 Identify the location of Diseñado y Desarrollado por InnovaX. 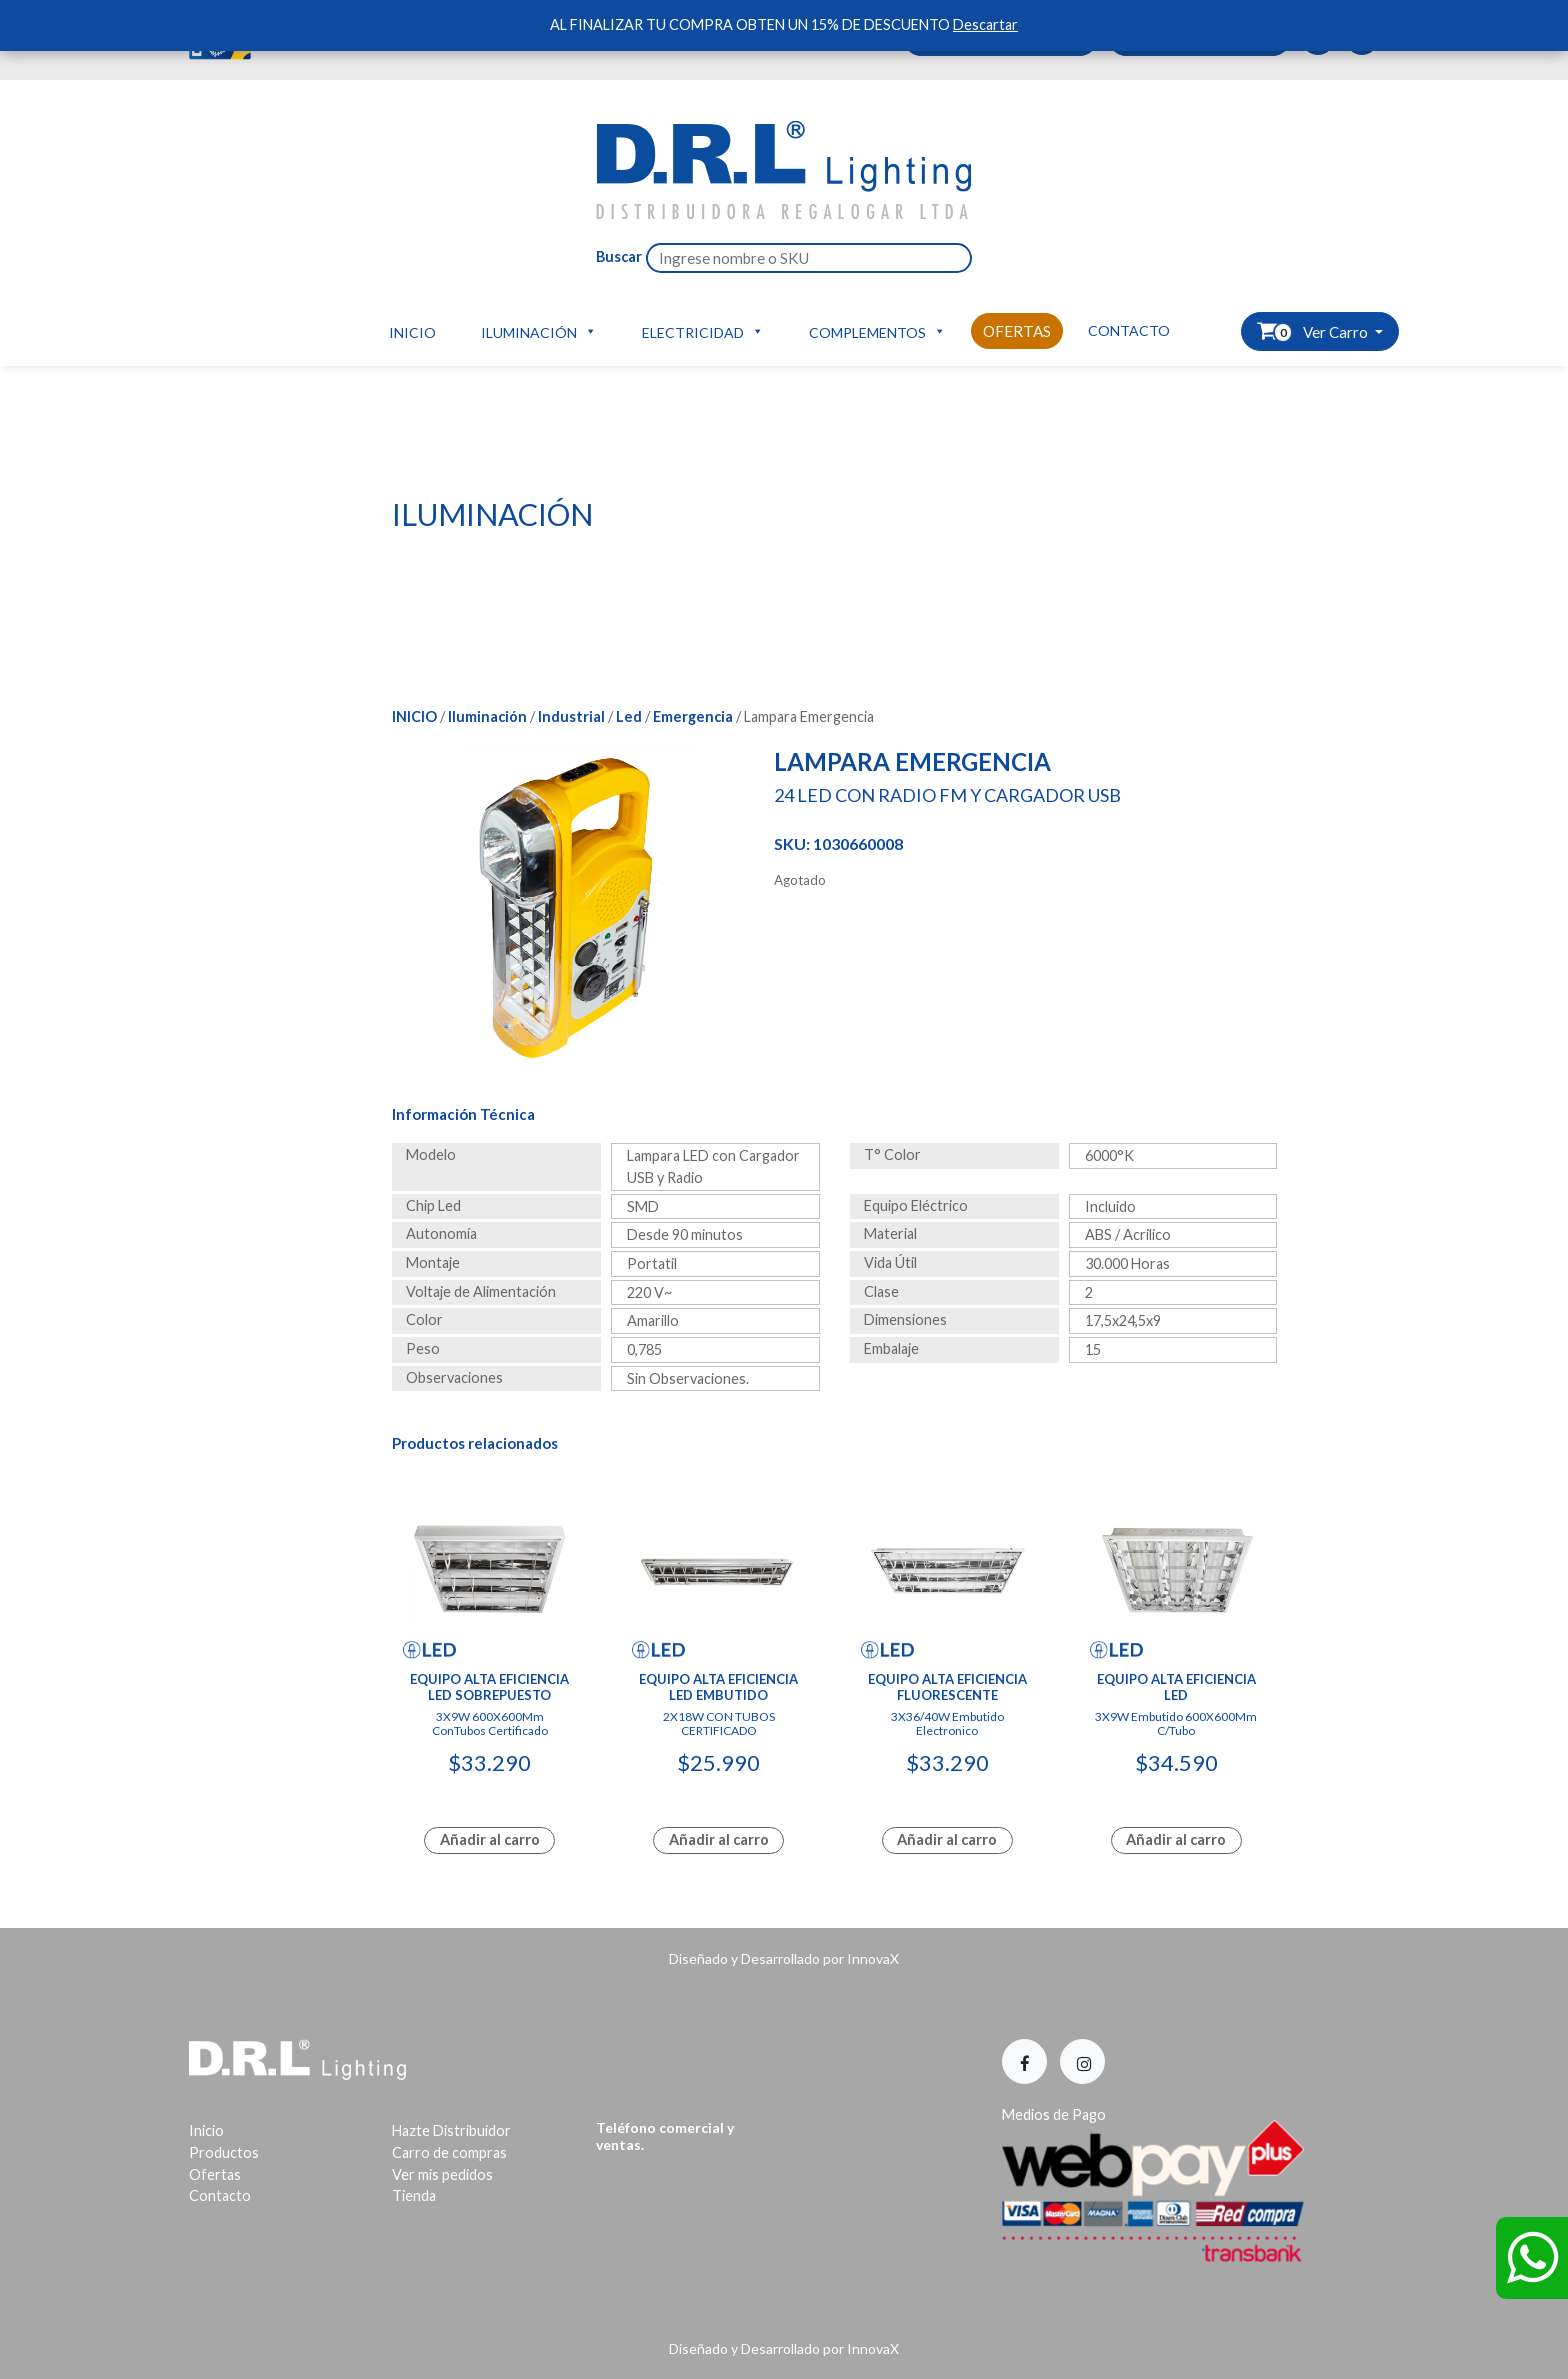
(784, 1958).